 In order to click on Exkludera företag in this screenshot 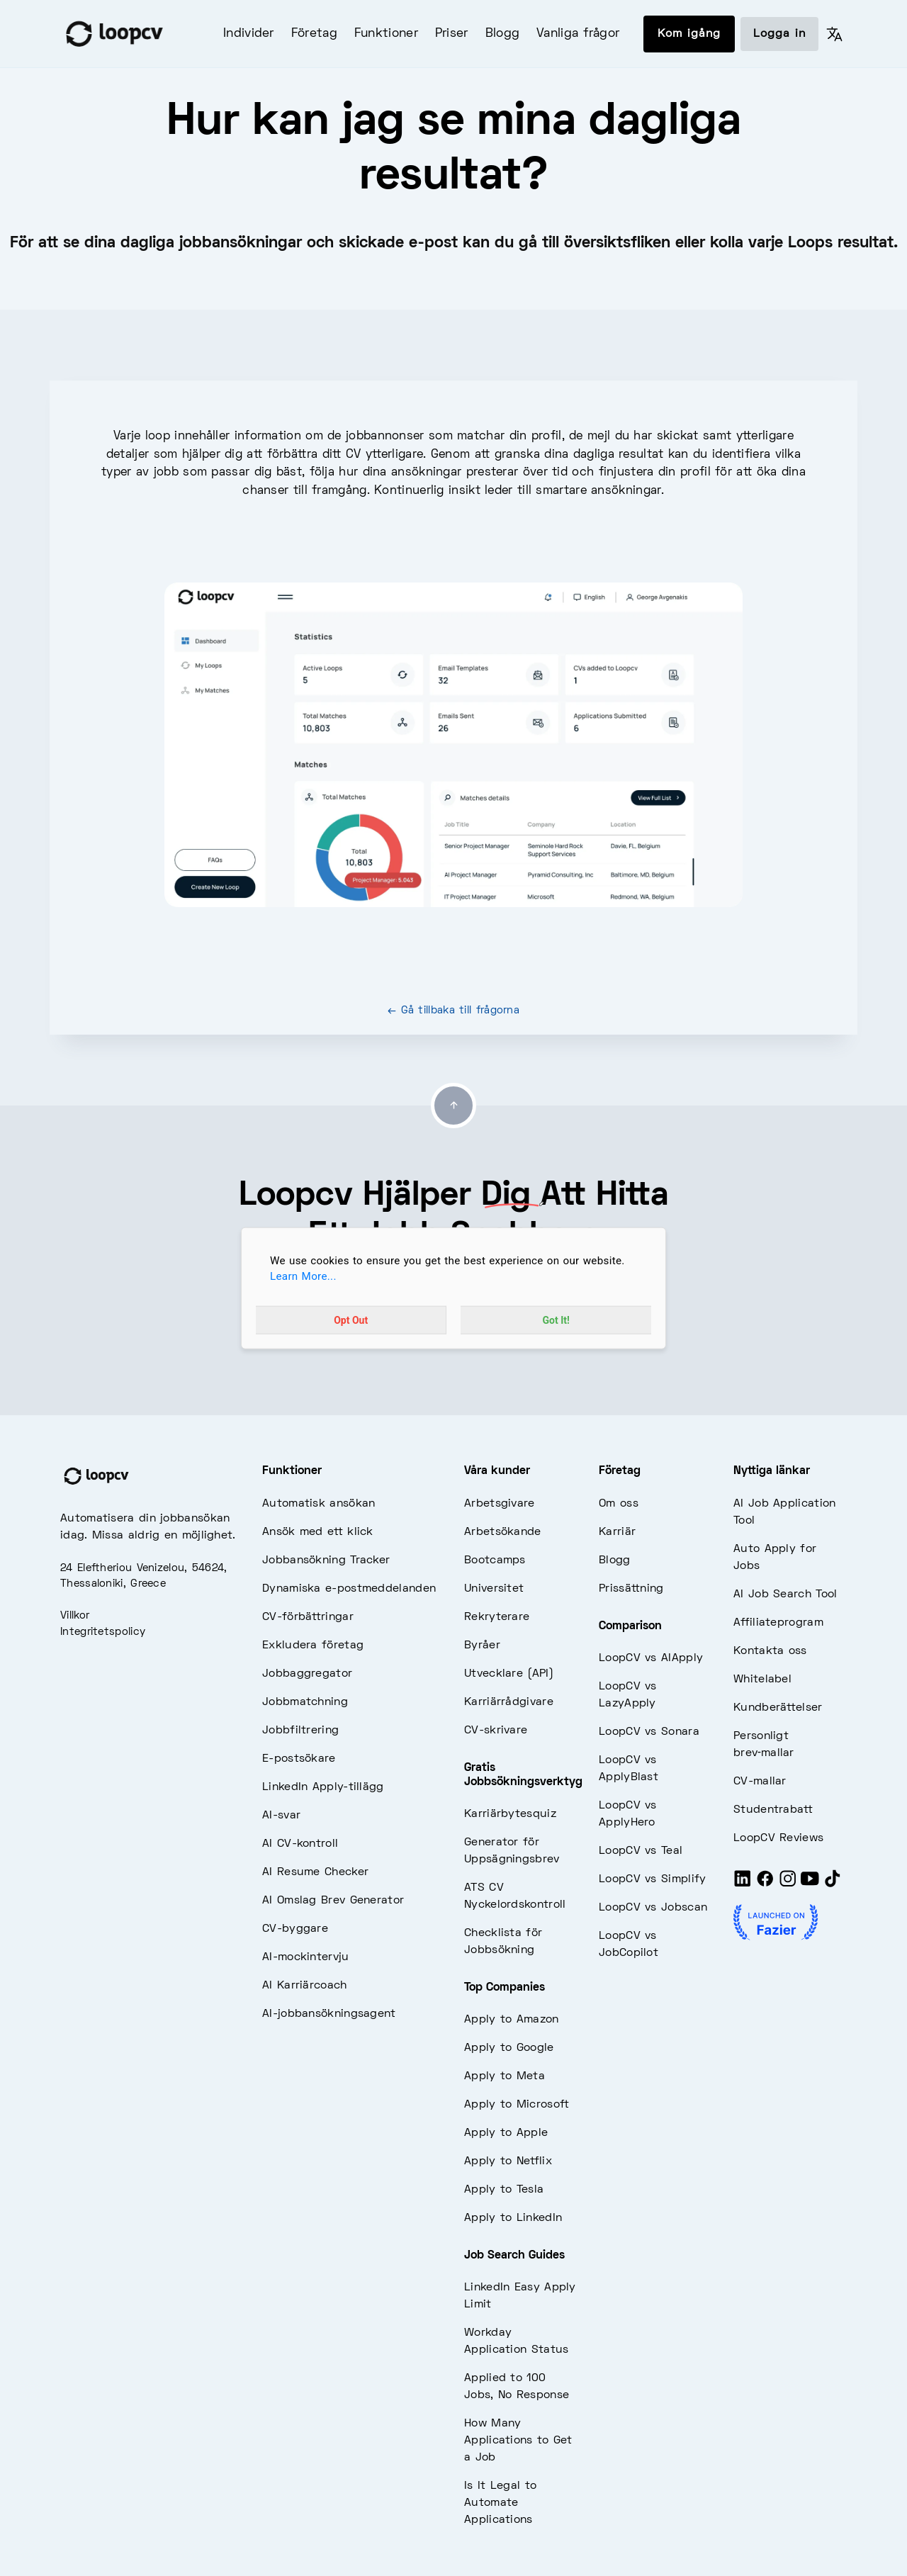, I will do `click(313, 1645)`.